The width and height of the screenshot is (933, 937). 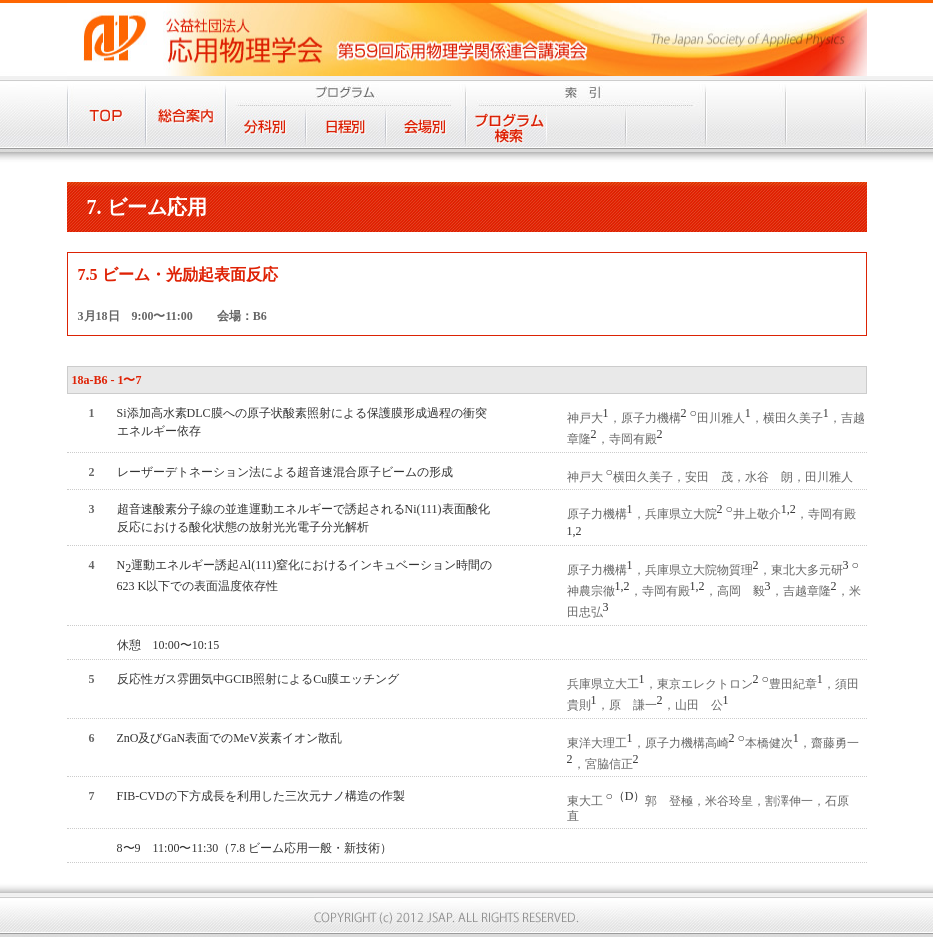 What do you see at coordinates (426, 126) in the screenshot?
I see `会場別` at bounding box center [426, 126].